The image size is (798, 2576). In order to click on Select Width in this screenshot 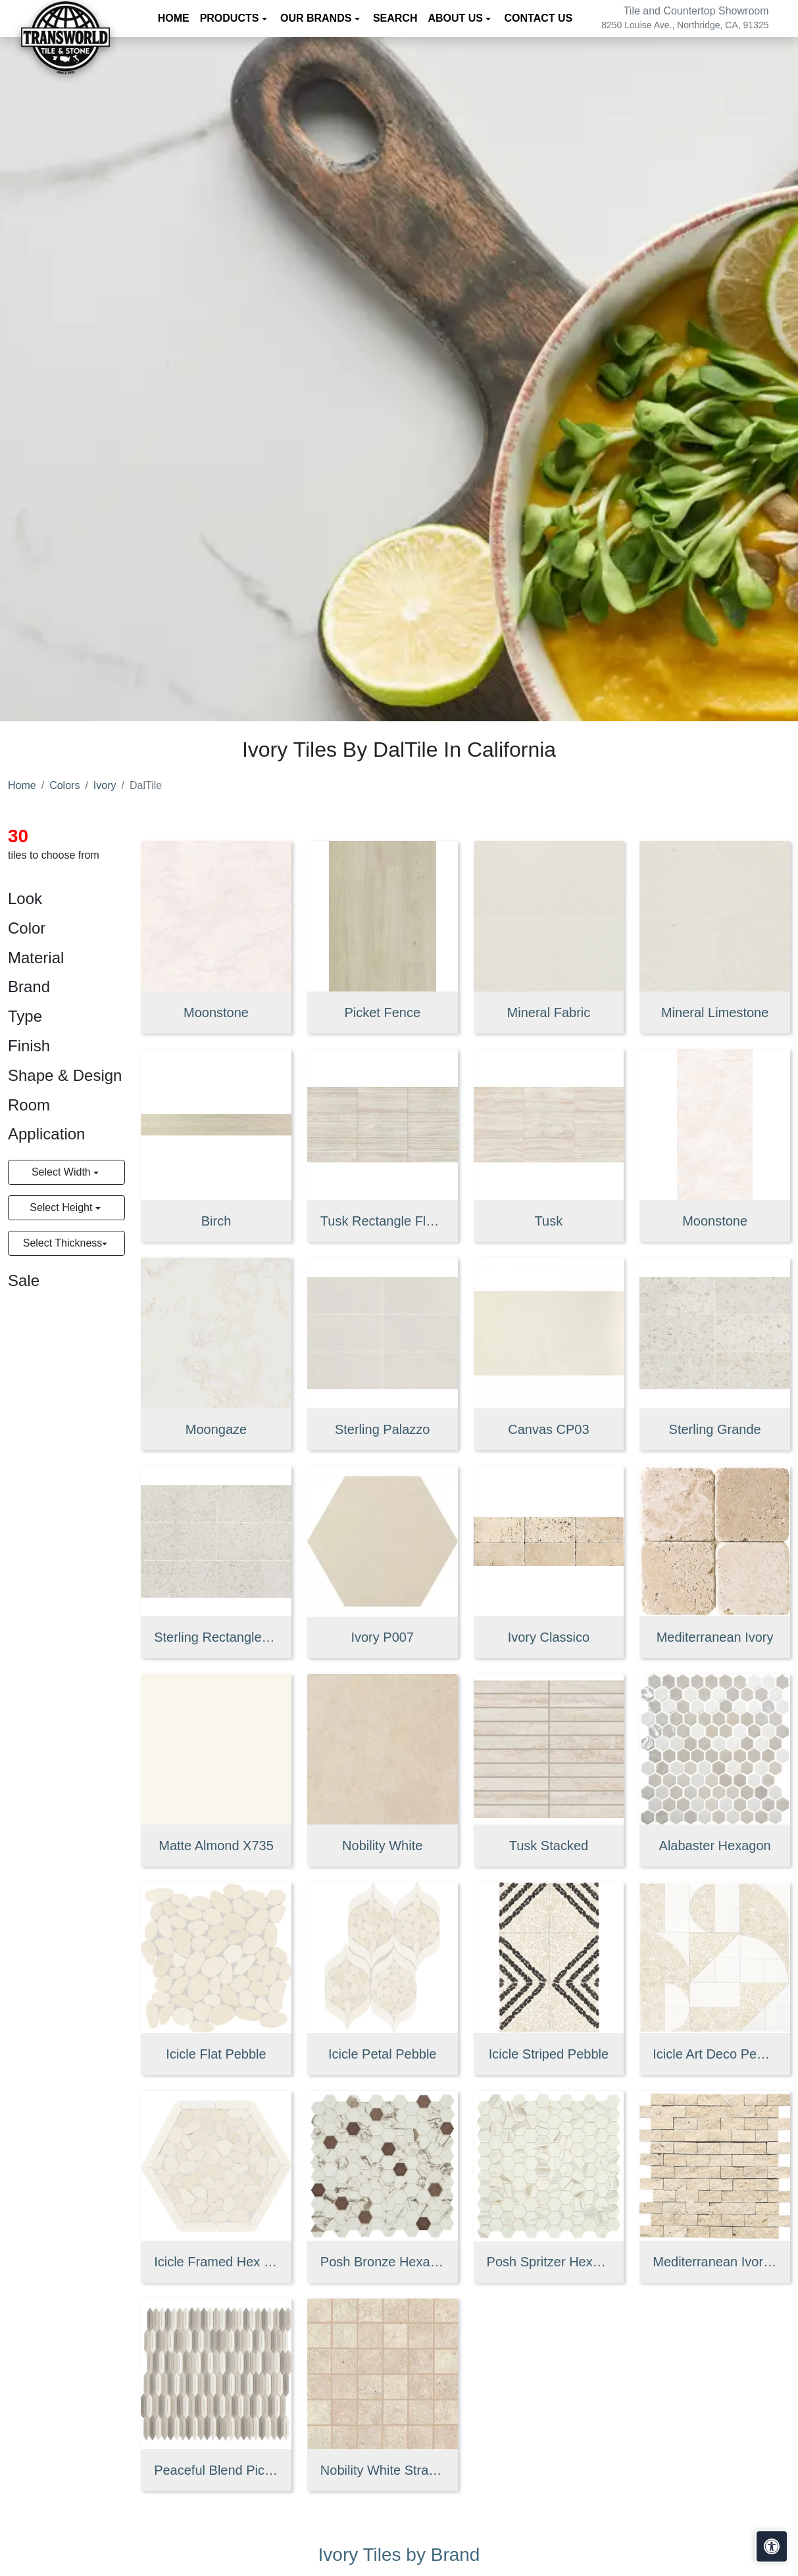, I will do `click(62, 1172)`.